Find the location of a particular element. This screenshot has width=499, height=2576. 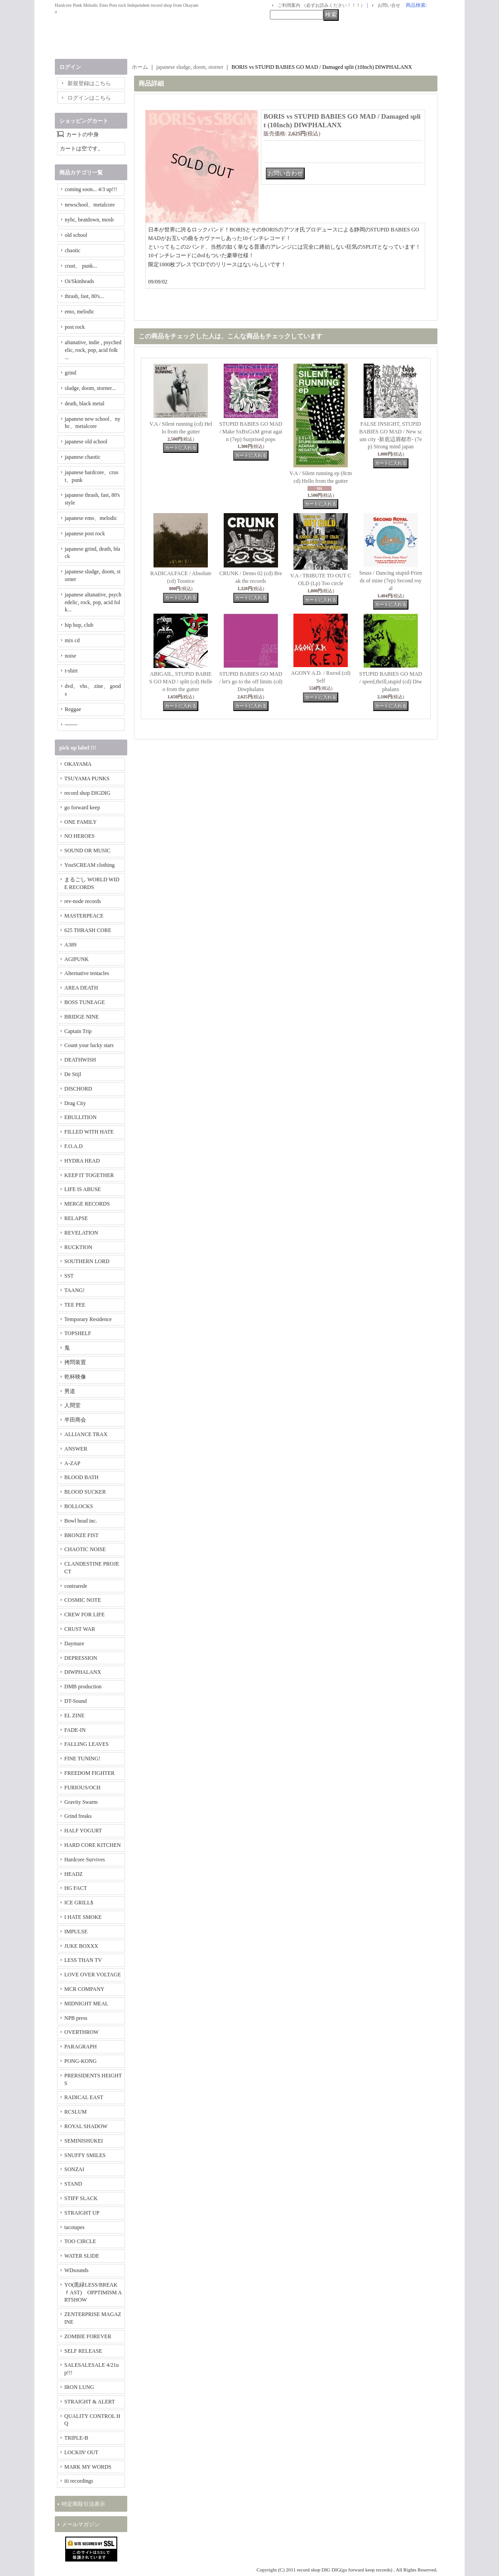

ZOMBIE FOREVER is located at coordinates (87, 2336).